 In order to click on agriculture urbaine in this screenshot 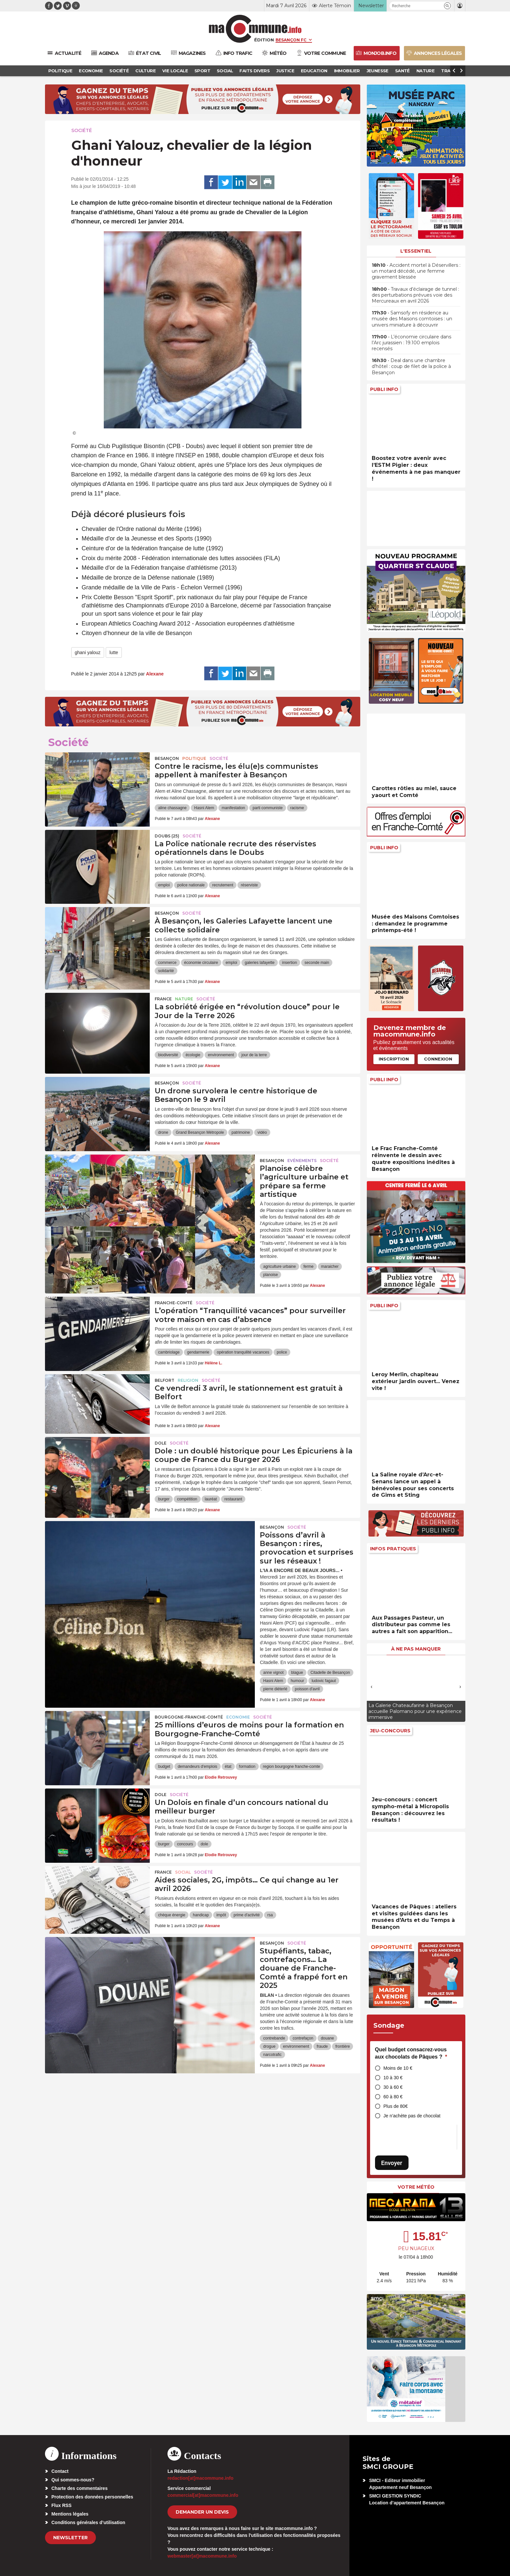, I will do `click(279, 1266)`.